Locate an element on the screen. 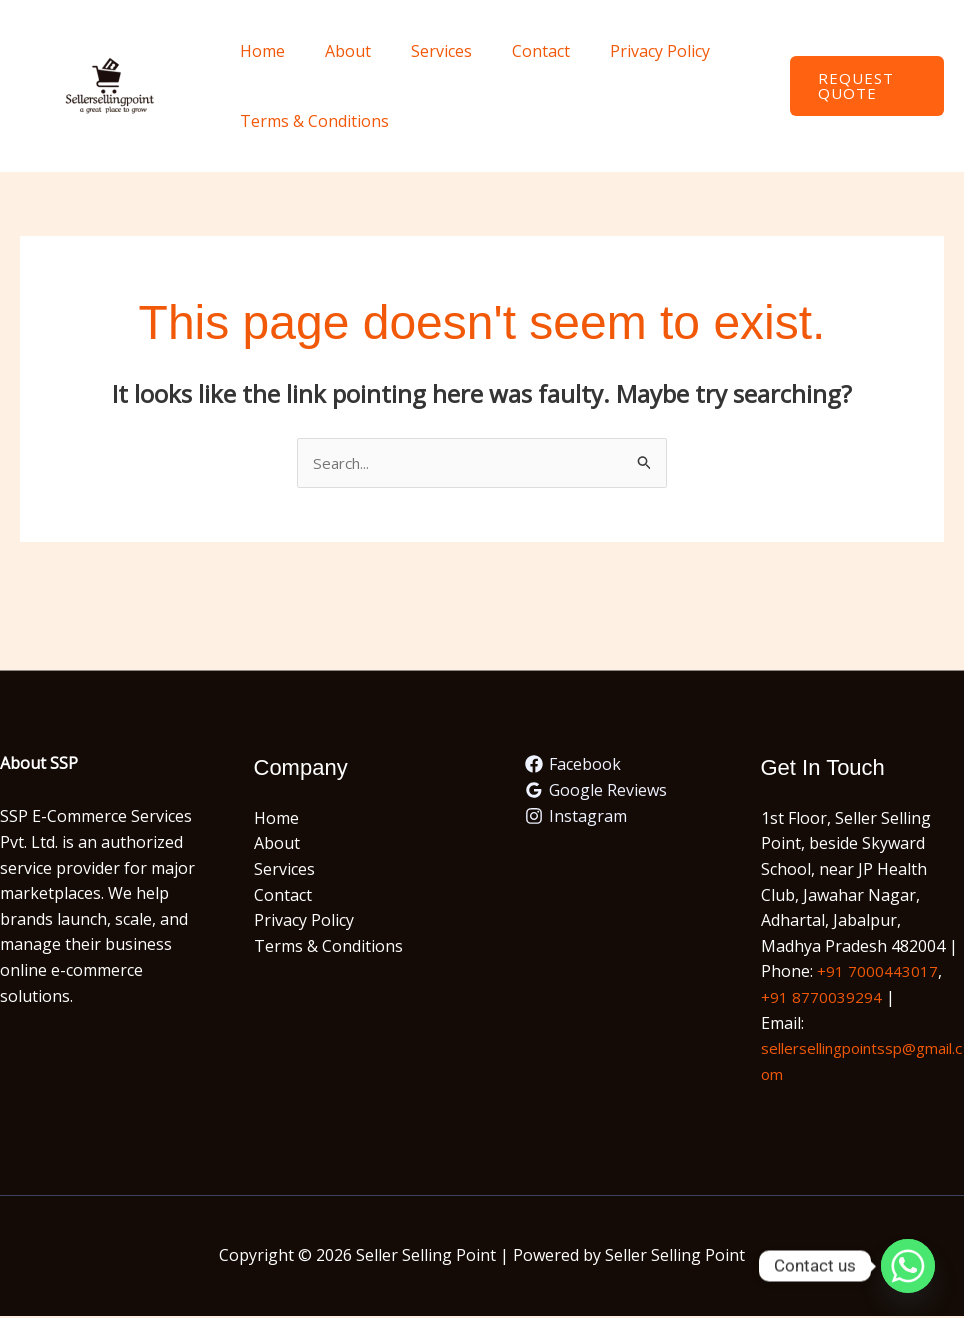 Image resolution: width=964 pixels, height=1318 pixels. +91 8770039294 is located at coordinates (822, 998).